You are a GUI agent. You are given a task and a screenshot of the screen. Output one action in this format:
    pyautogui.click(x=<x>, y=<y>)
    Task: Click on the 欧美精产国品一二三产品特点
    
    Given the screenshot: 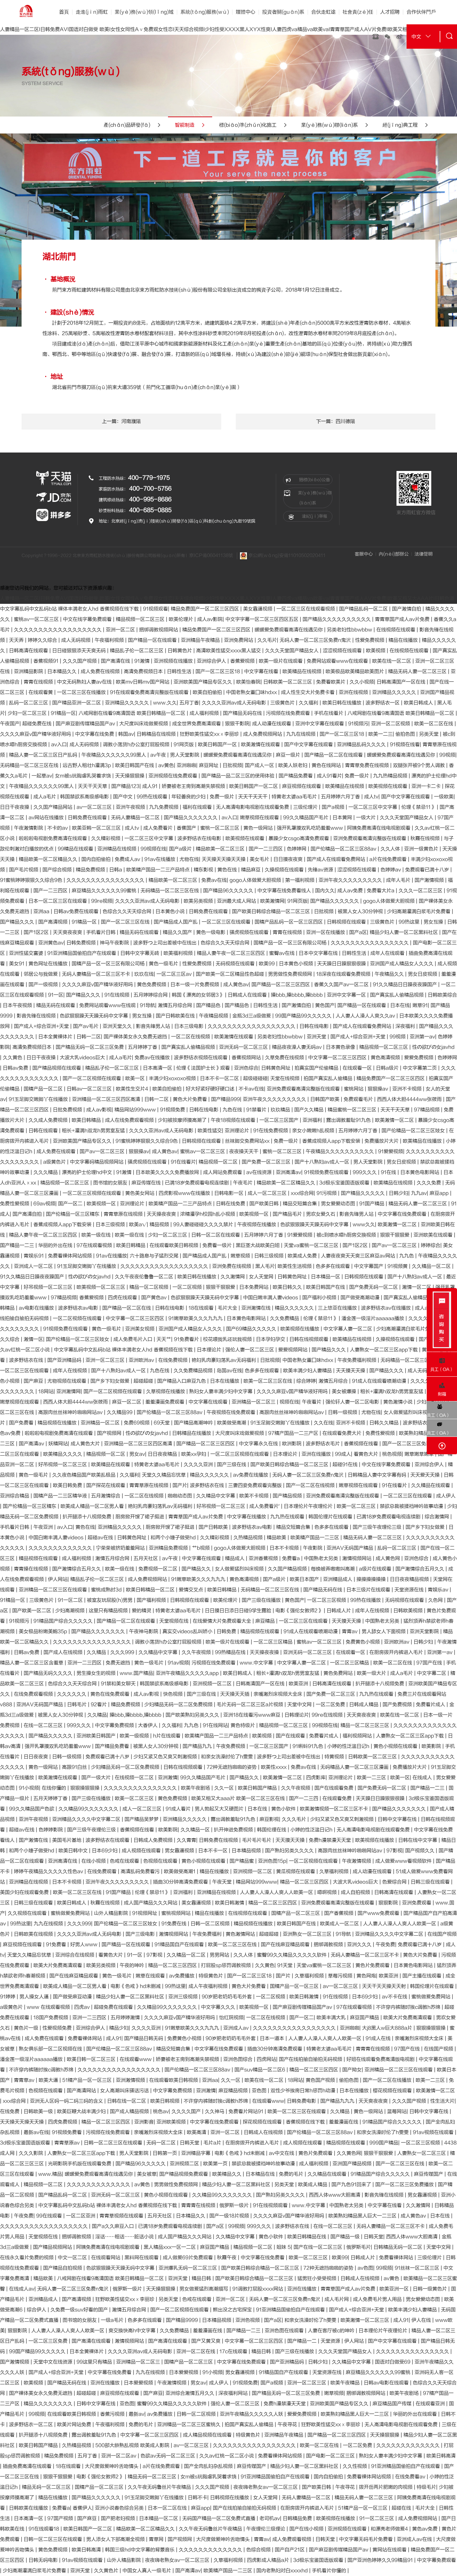 What is the action you would take?
    pyautogui.click(x=158, y=870)
    